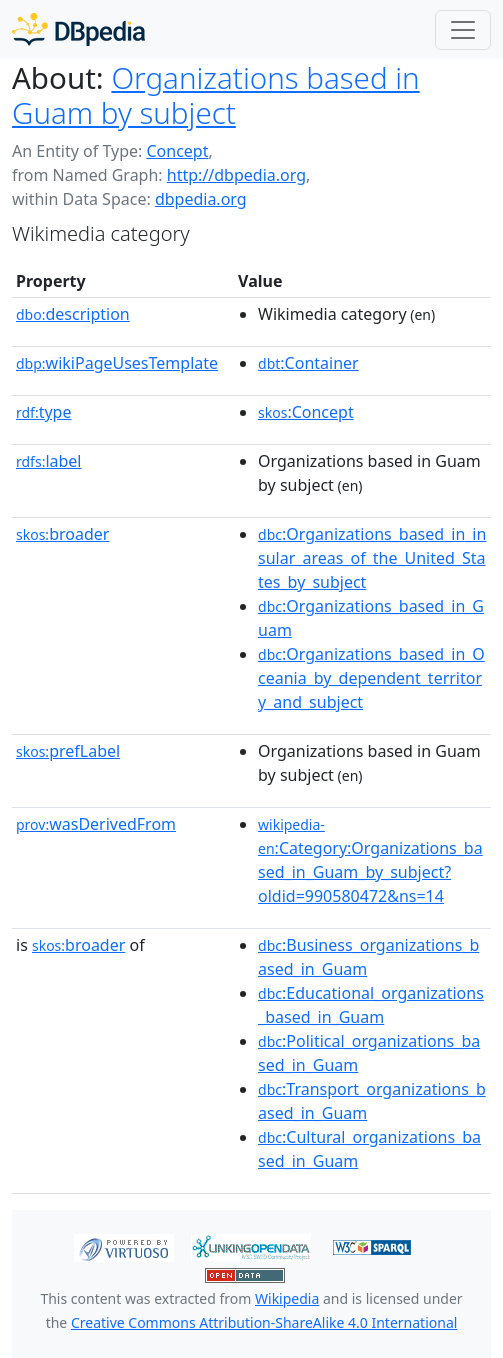 Image resolution: width=503 pixels, height=1358 pixels. Describe the element at coordinates (68, 751) in the screenshot. I see `prefLabel` at that location.